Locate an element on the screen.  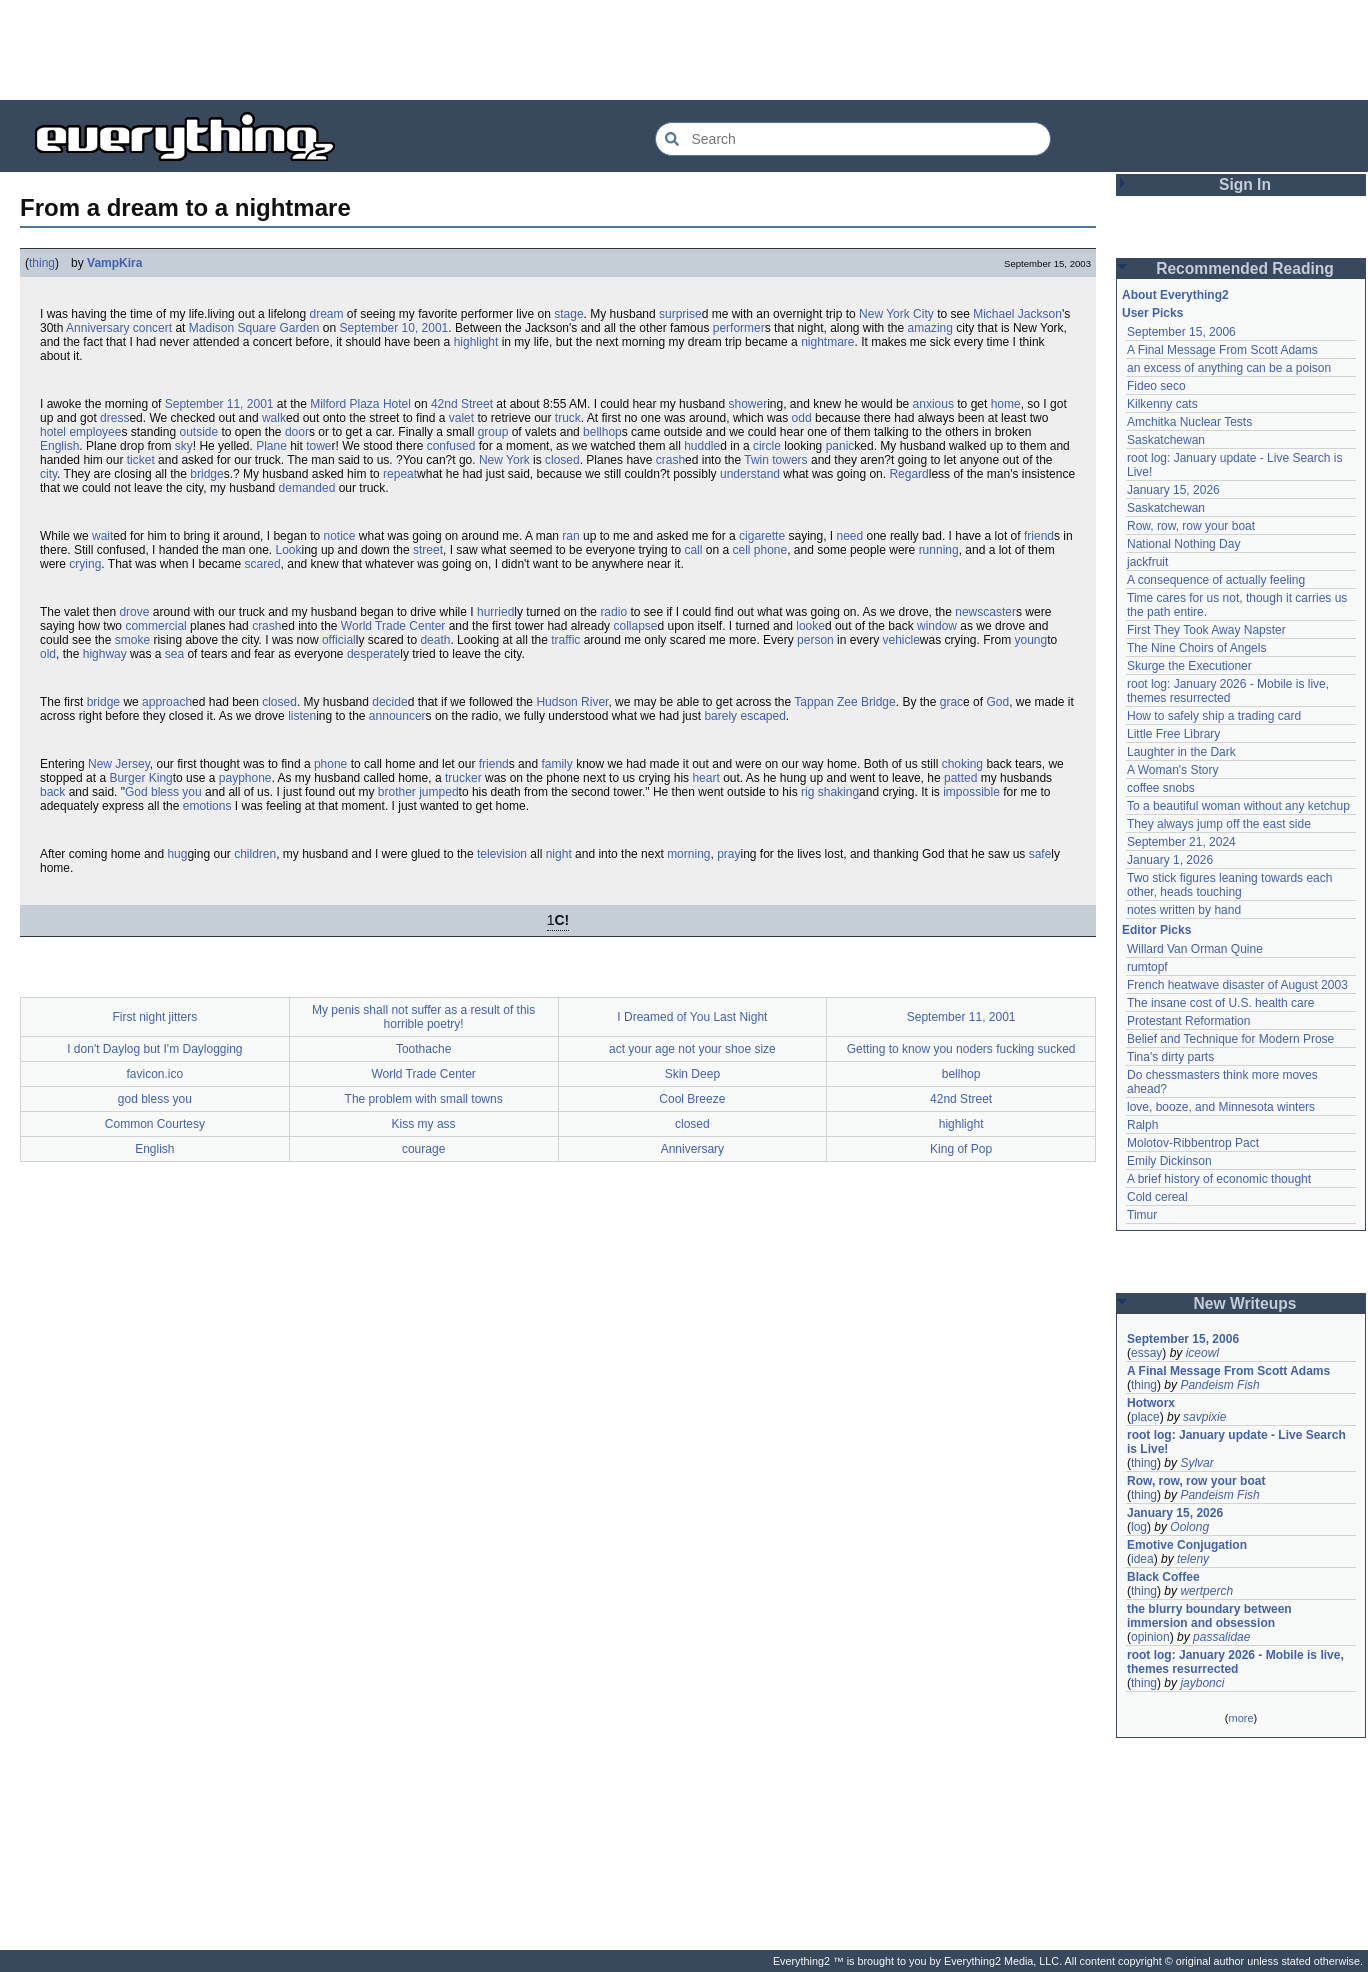
ticket is located at coordinates (141, 460).